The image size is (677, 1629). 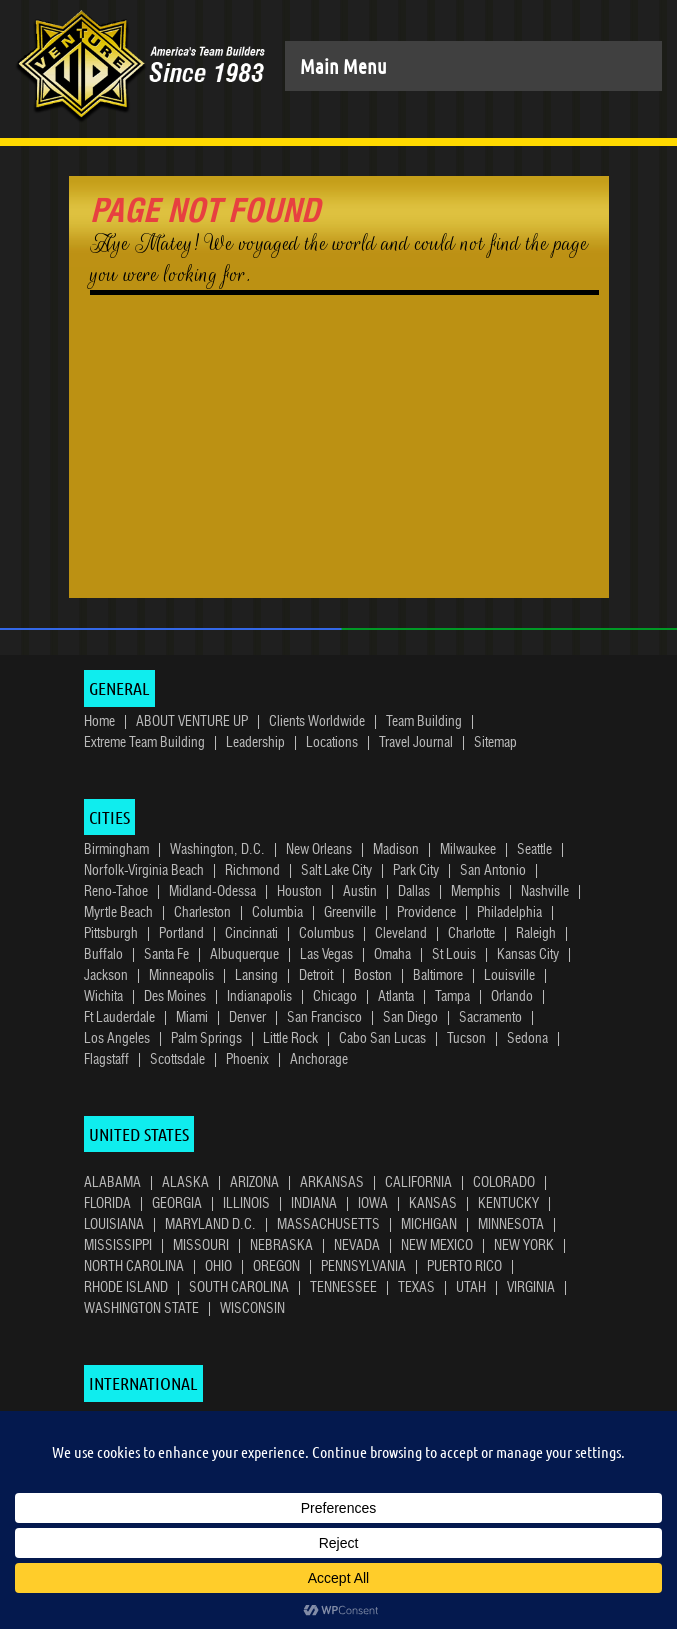 I want to click on Clients Worldwide, so click(x=317, y=722).